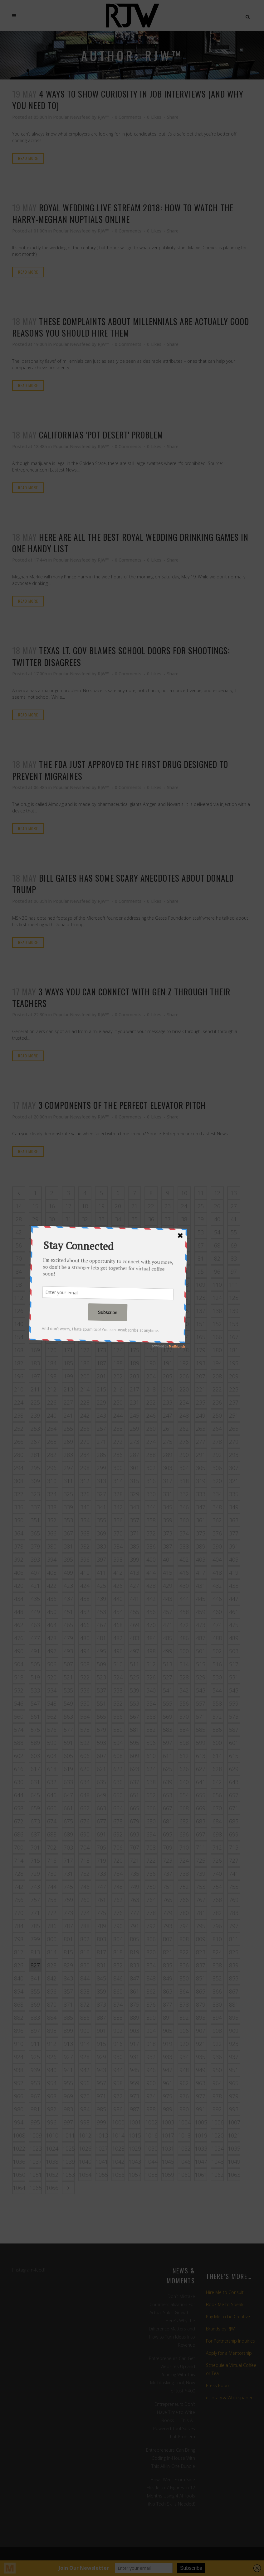 The height and width of the screenshot is (2576, 264). I want to click on 151, so click(200, 1324).